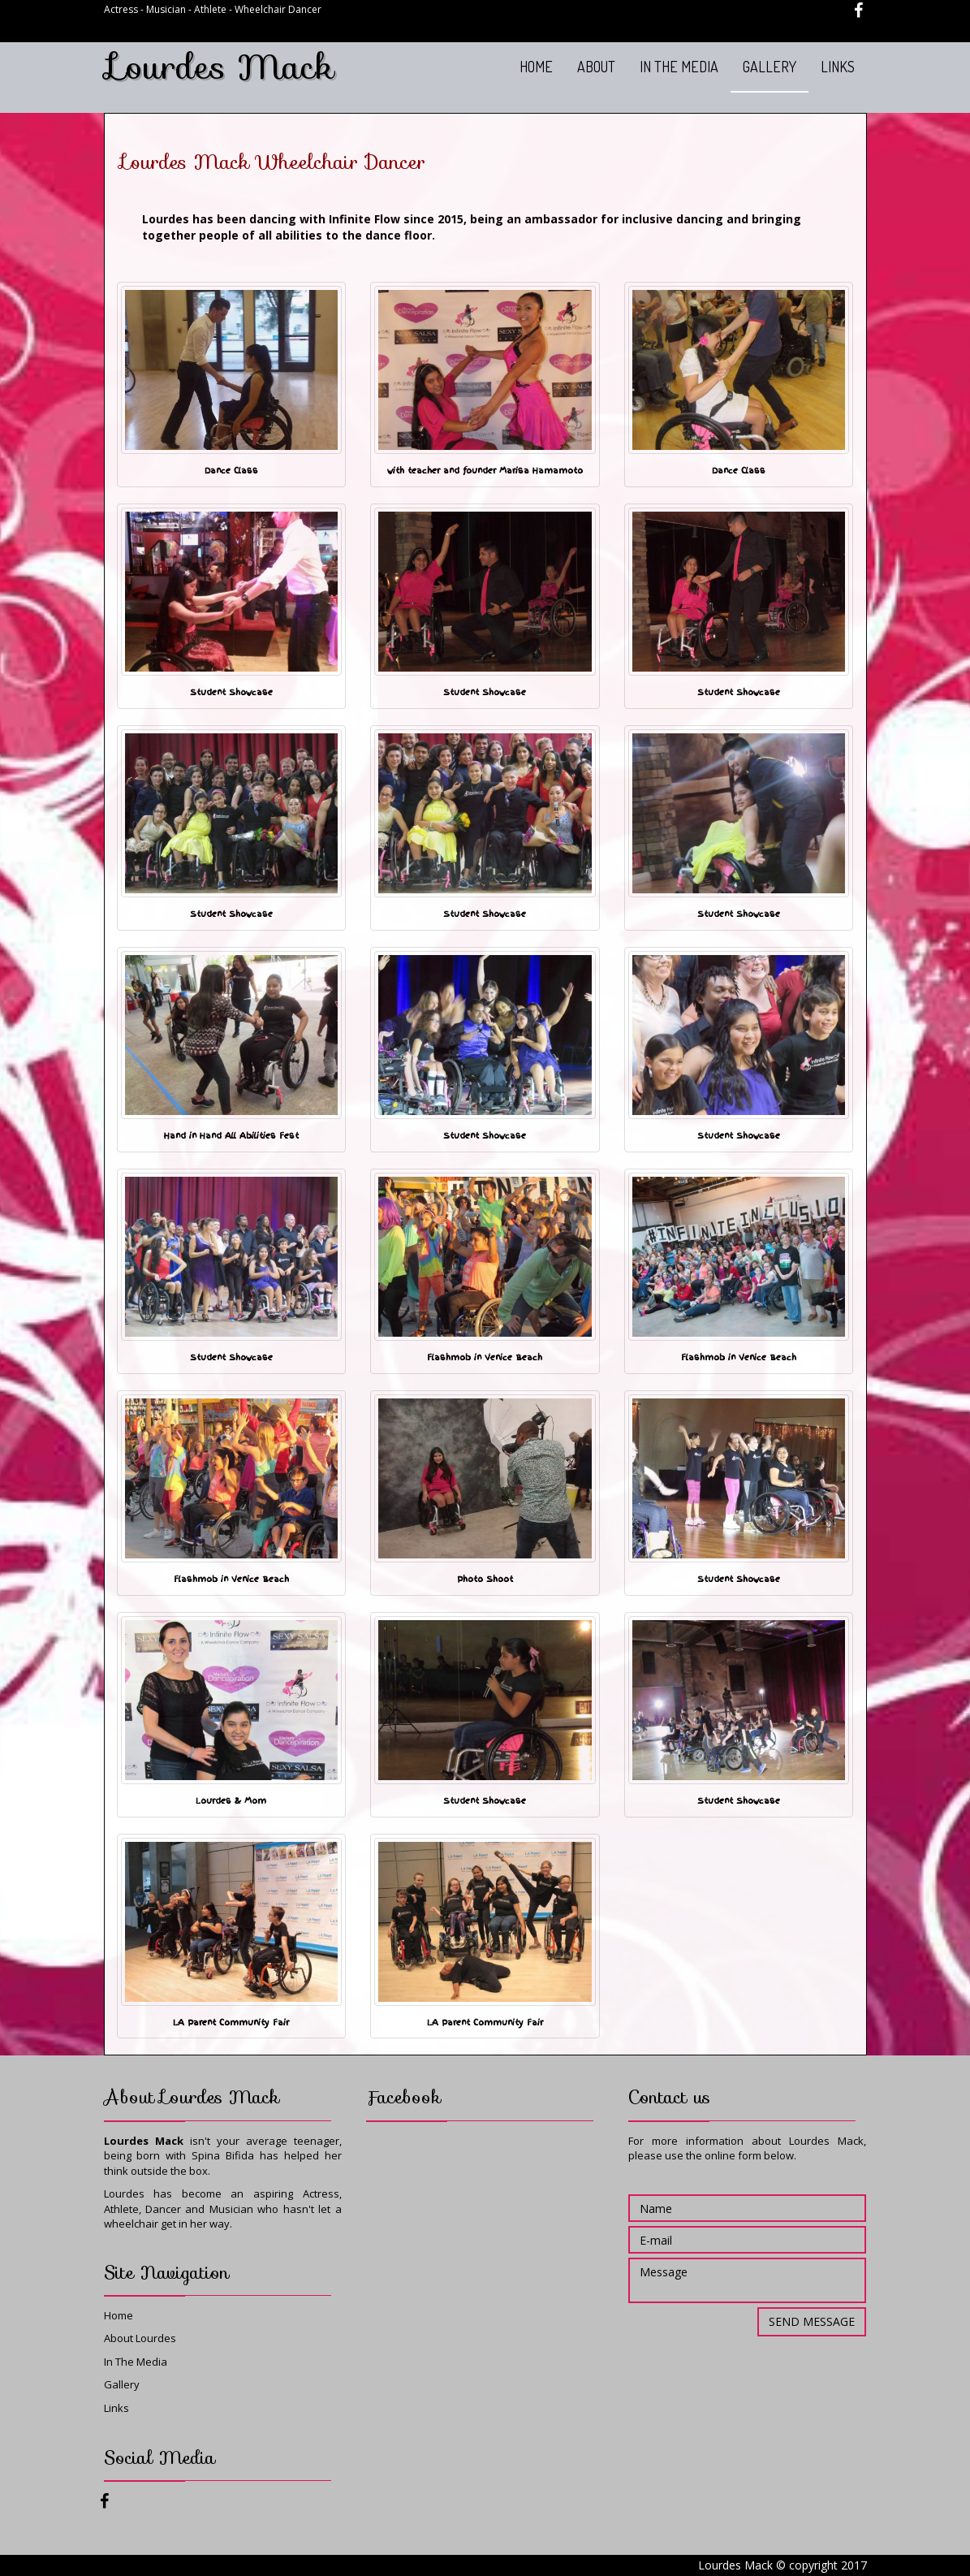 The width and height of the screenshot is (970, 2576). What do you see at coordinates (116, 2408) in the screenshot?
I see `Links` at bounding box center [116, 2408].